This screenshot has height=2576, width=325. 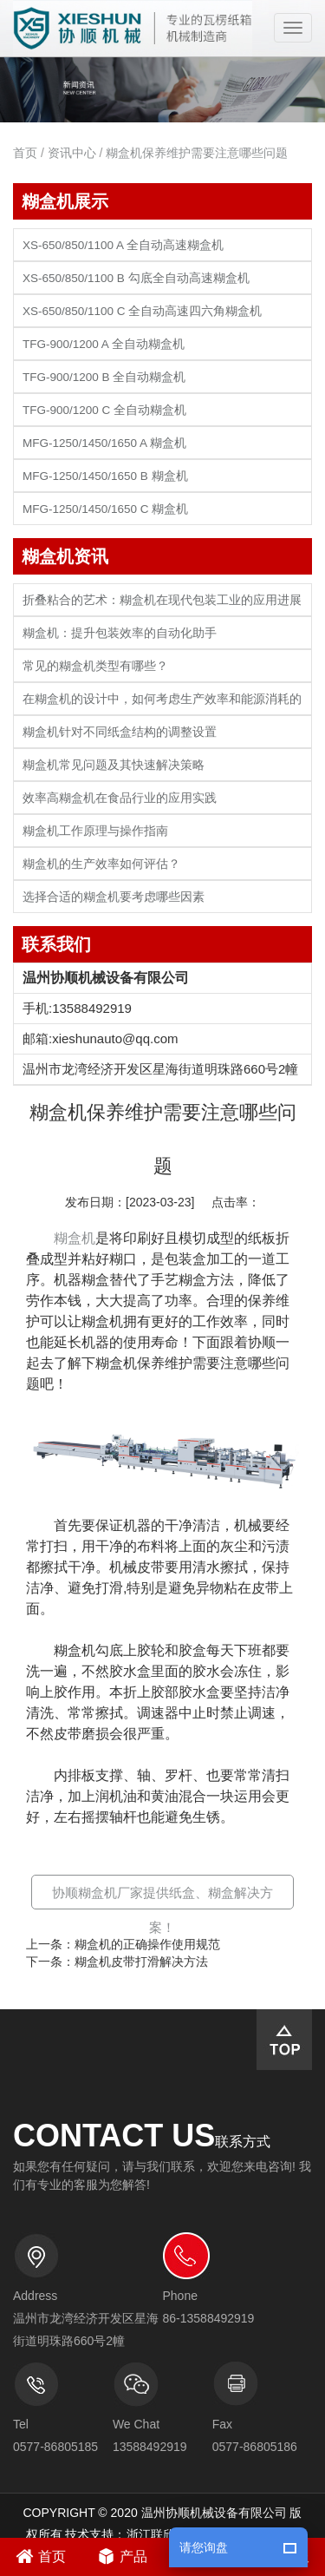 What do you see at coordinates (136, 278) in the screenshot?
I see `XS-650/850/1100 B 勾底全自动高速糊盒机` at bounding box center [136, 278].